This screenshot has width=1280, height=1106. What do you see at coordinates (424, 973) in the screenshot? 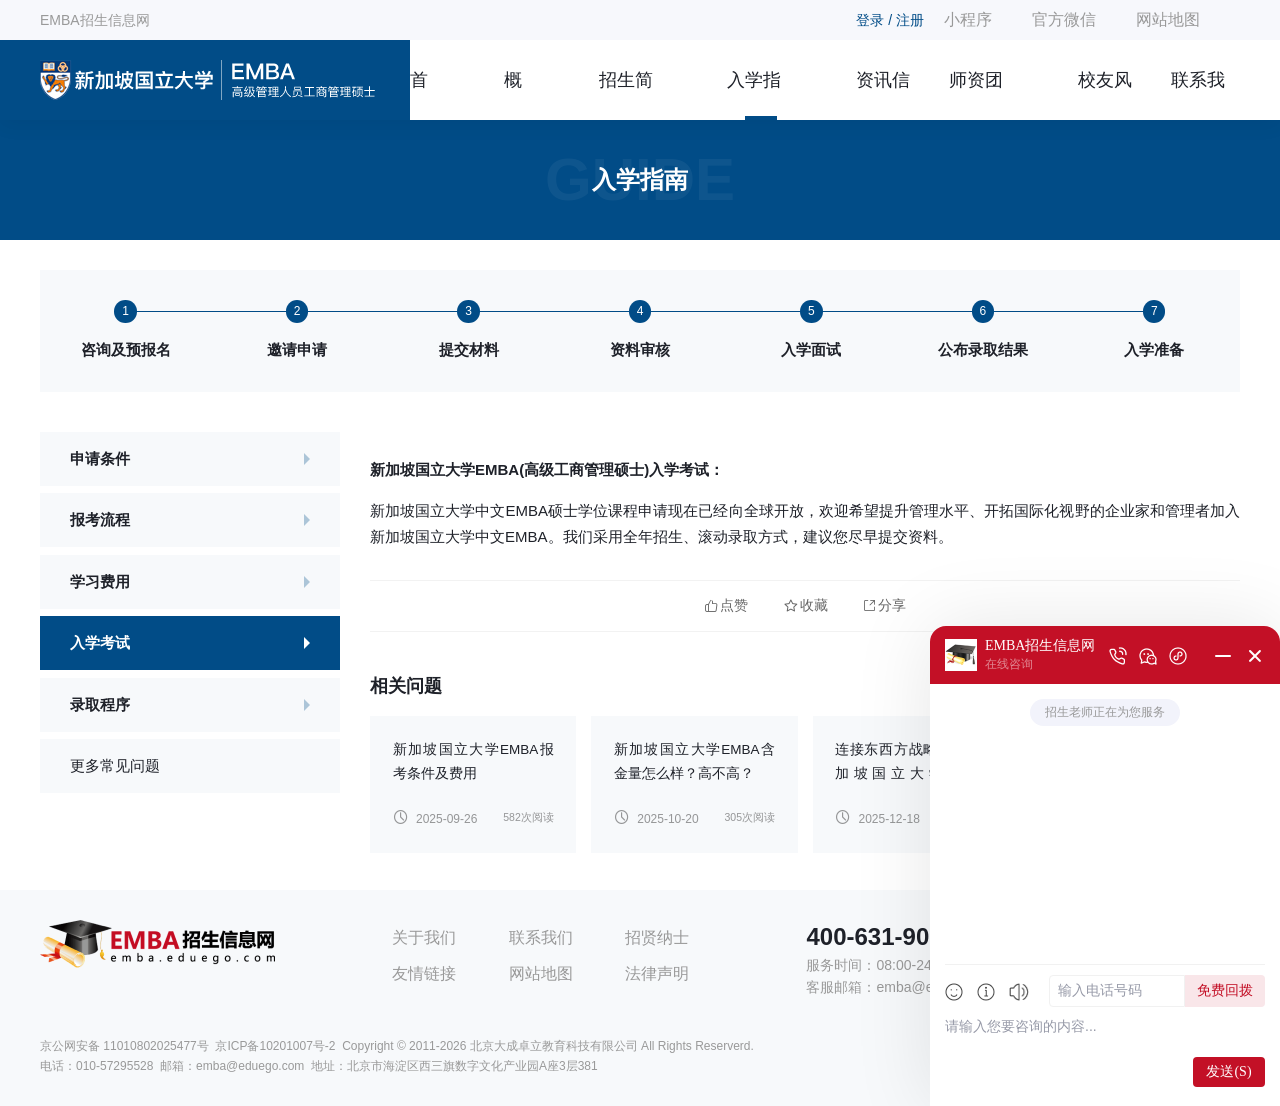
I see `友情链接` at bounding box center [424, 973].